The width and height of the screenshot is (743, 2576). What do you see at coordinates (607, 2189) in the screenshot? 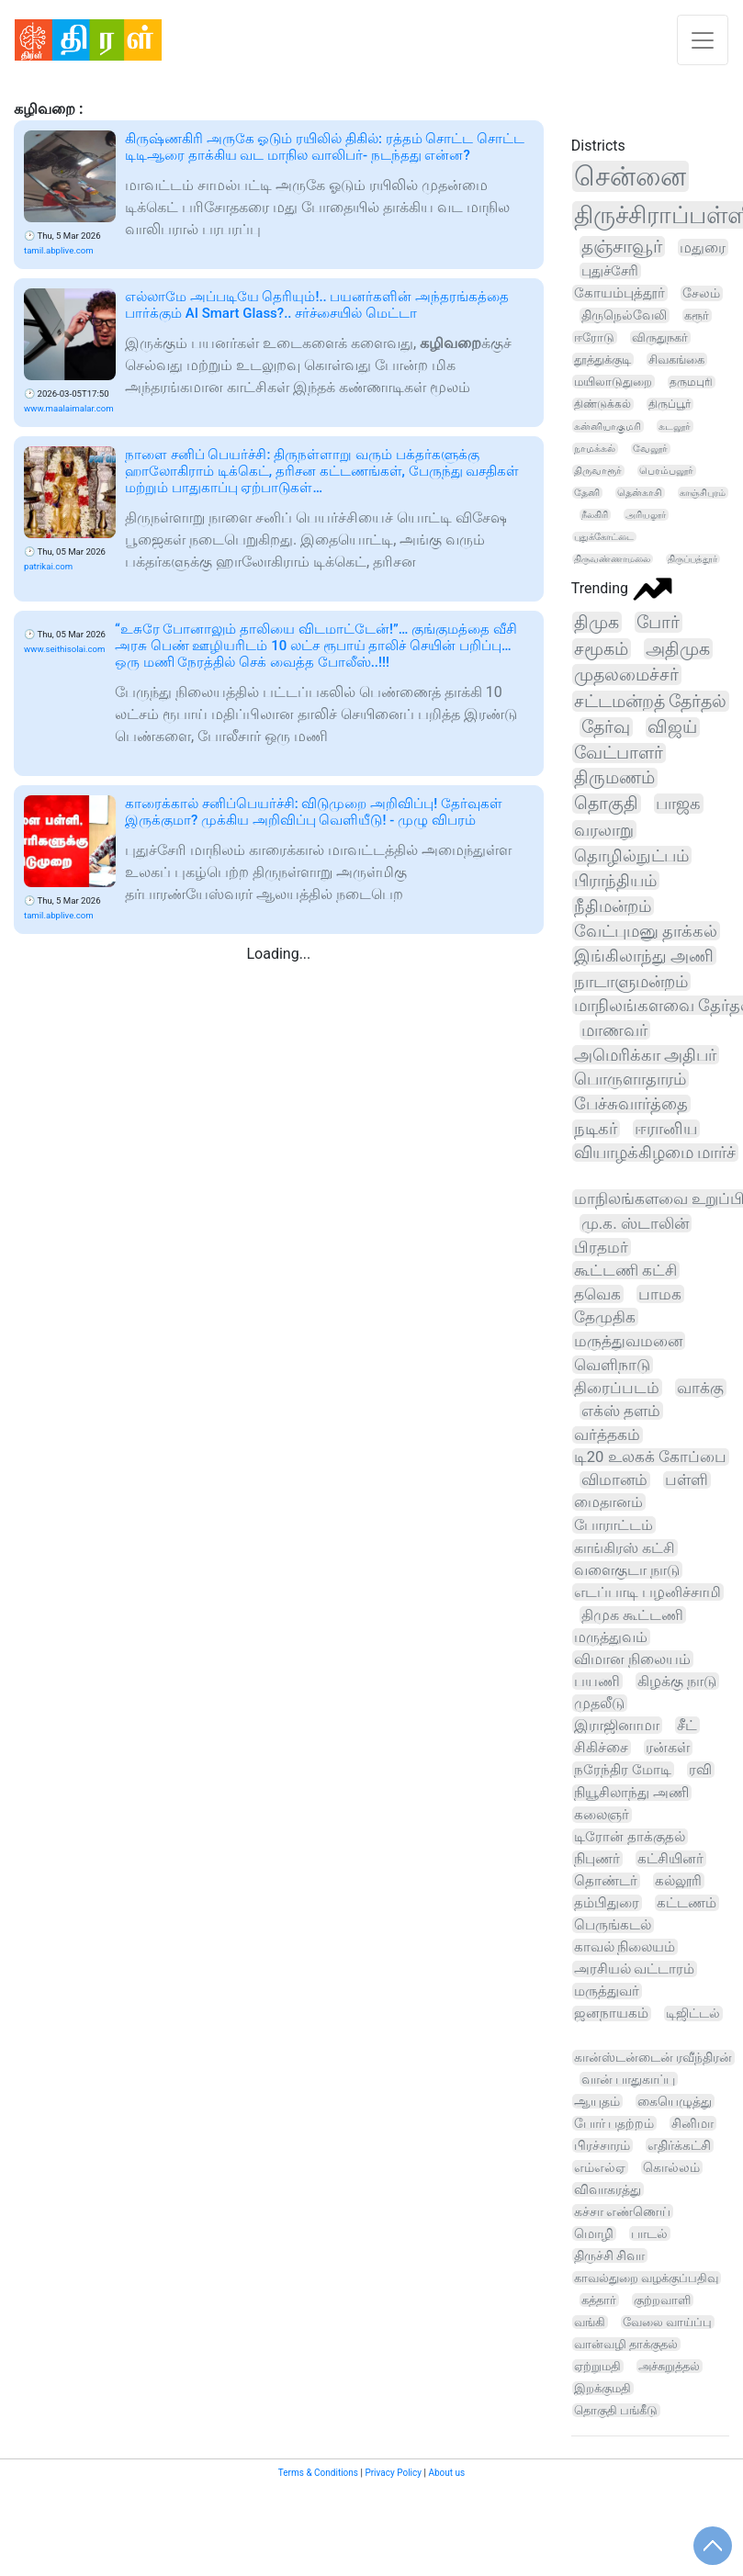
I see `விவாகரத்து` at bounding box center [607, 2189].